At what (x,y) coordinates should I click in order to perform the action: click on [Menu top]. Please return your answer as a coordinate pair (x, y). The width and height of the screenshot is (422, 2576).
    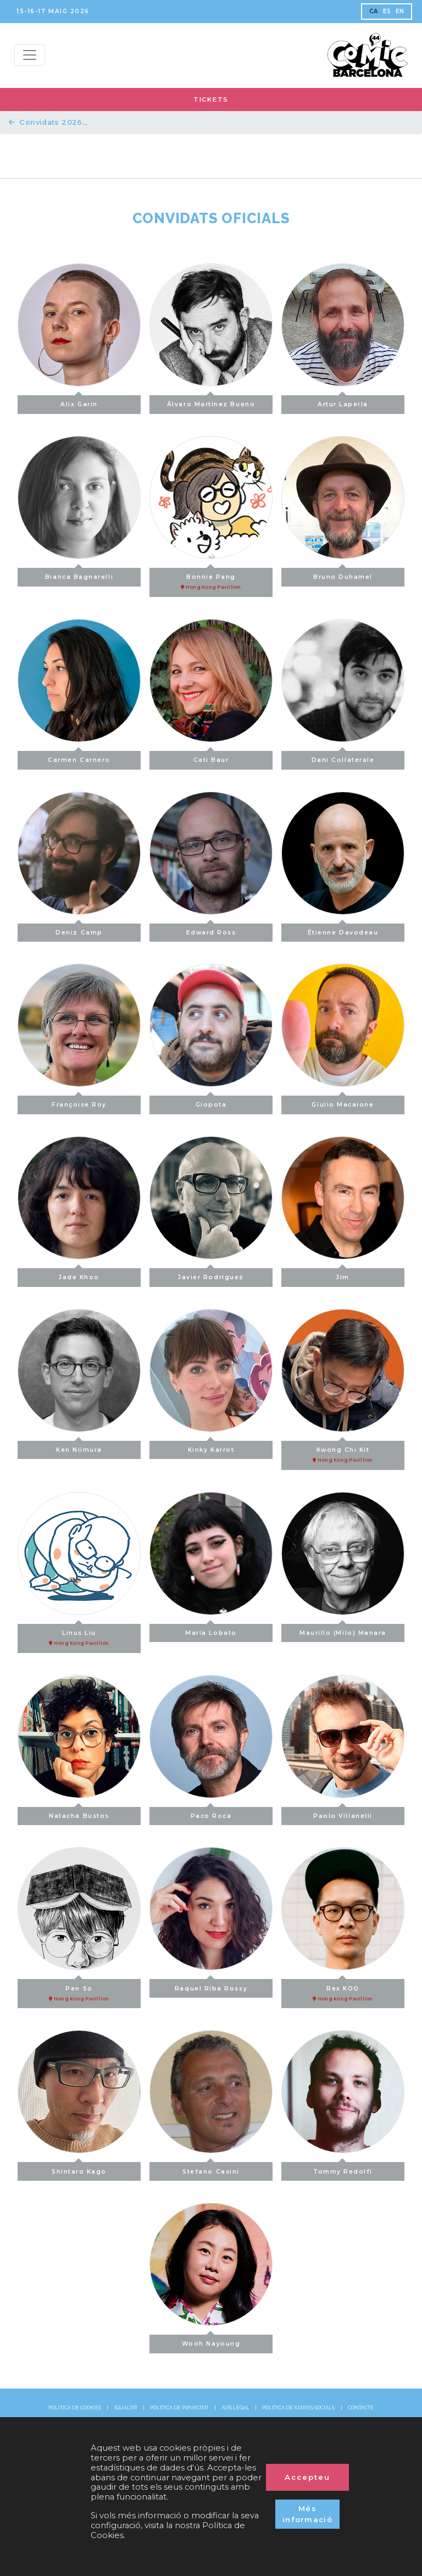
    Looking at the image, I should click on (29, 55).